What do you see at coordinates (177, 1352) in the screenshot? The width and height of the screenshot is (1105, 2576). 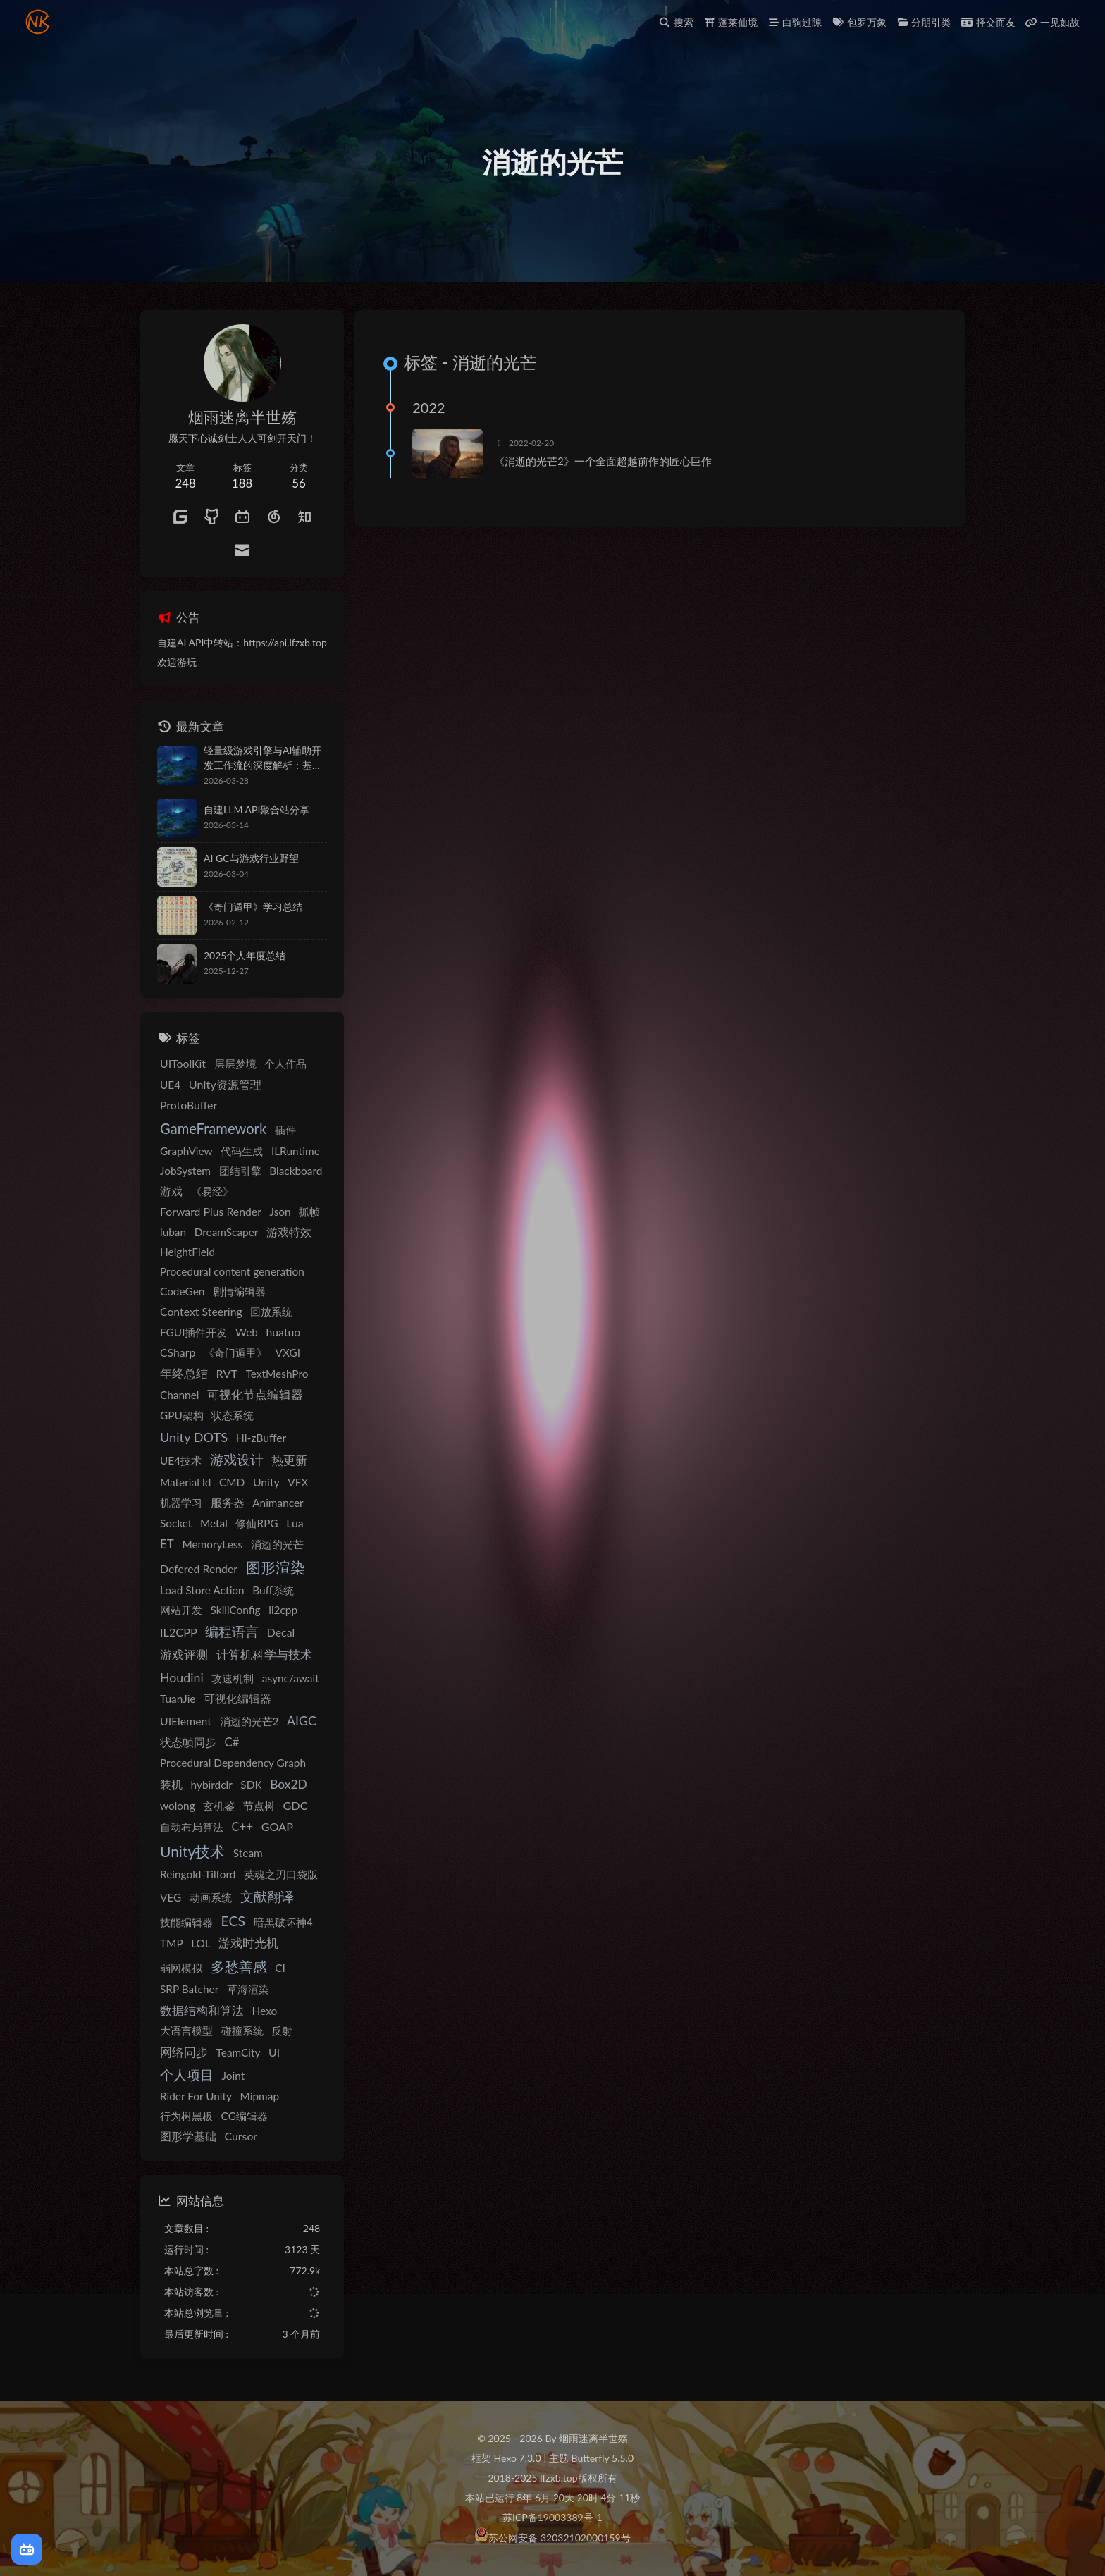 I see `CSharp` at bounding box center [177, 1352].